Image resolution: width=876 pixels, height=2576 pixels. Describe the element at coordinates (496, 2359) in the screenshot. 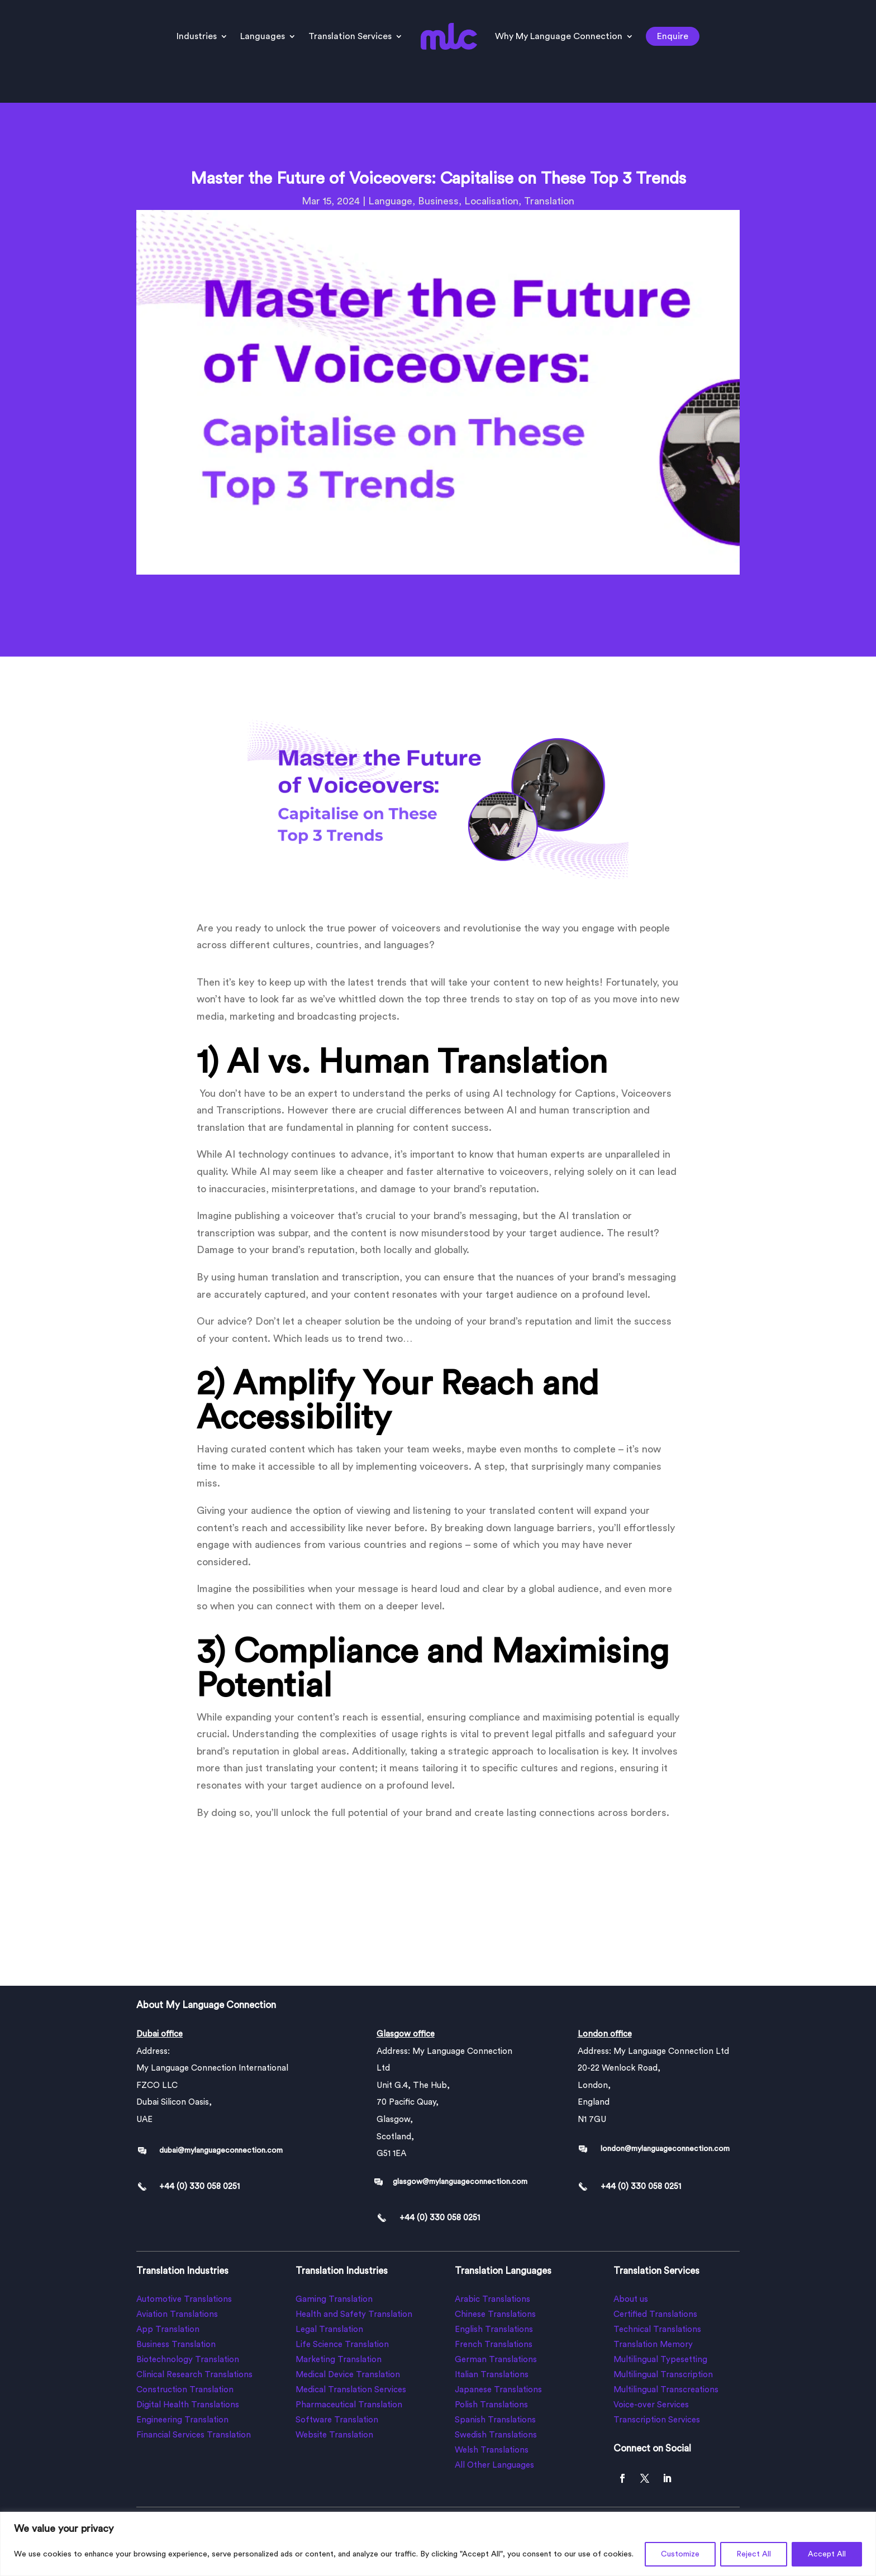

I see `German Translations` at that location.